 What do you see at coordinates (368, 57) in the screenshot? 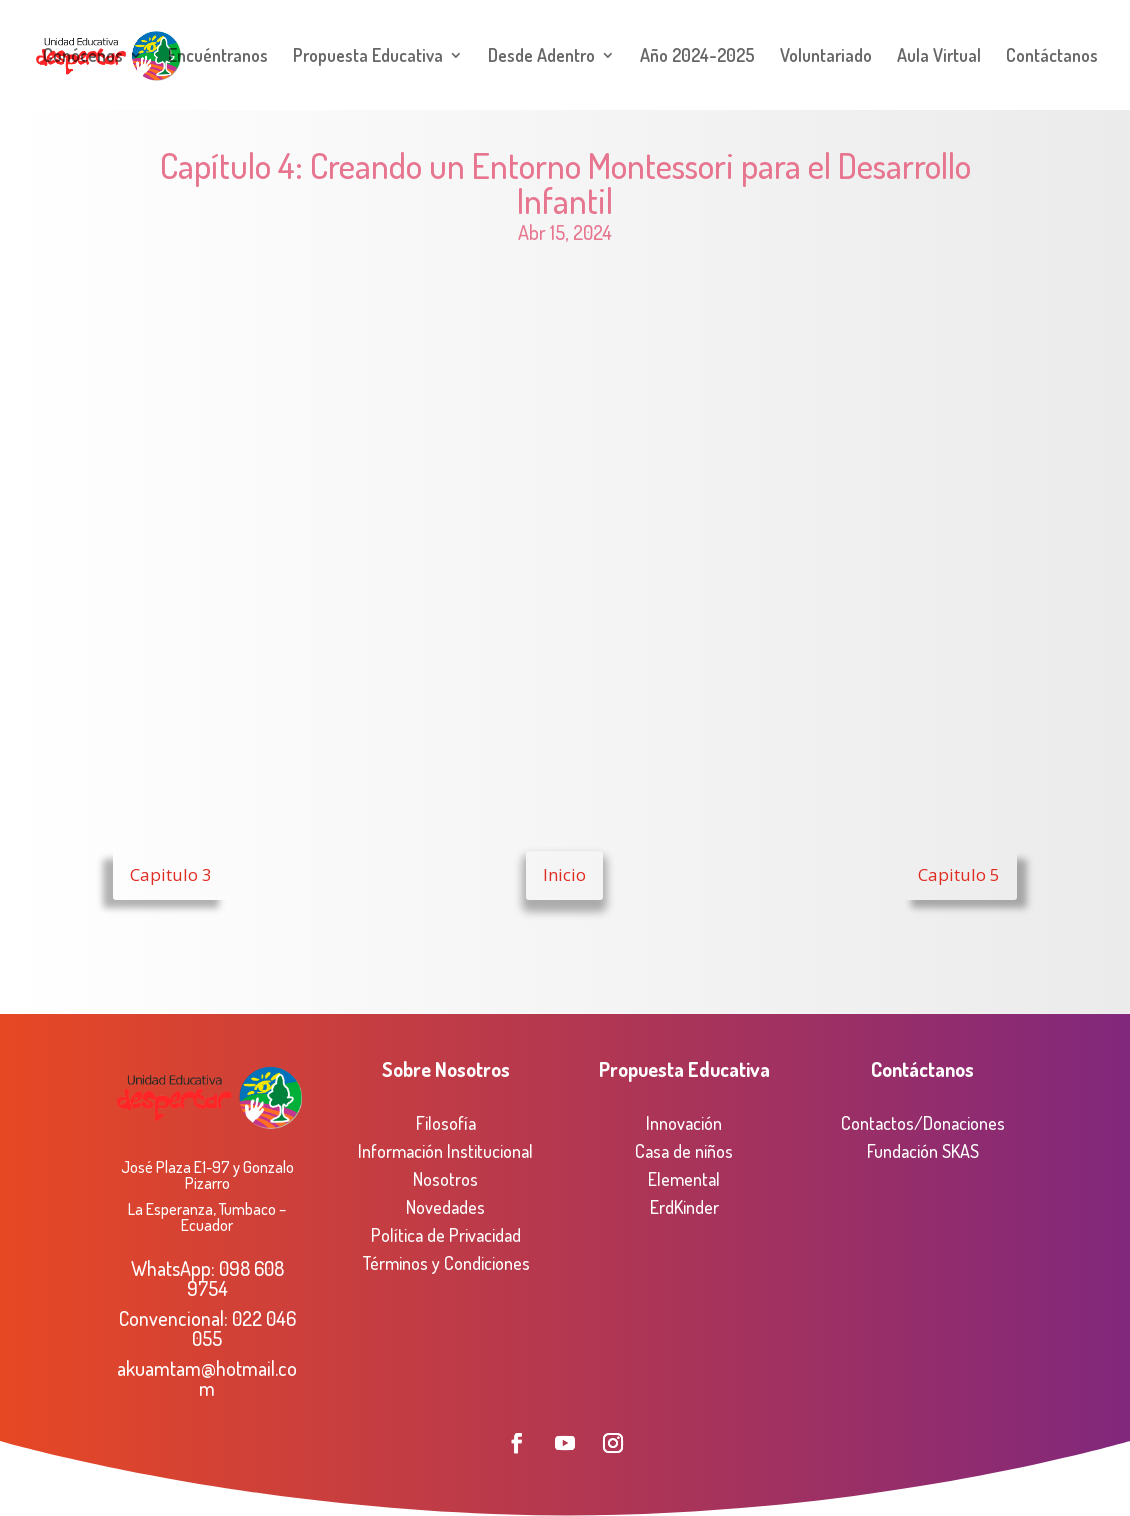
I see `Propuesta Educativa` at bounding box center [368, 57].